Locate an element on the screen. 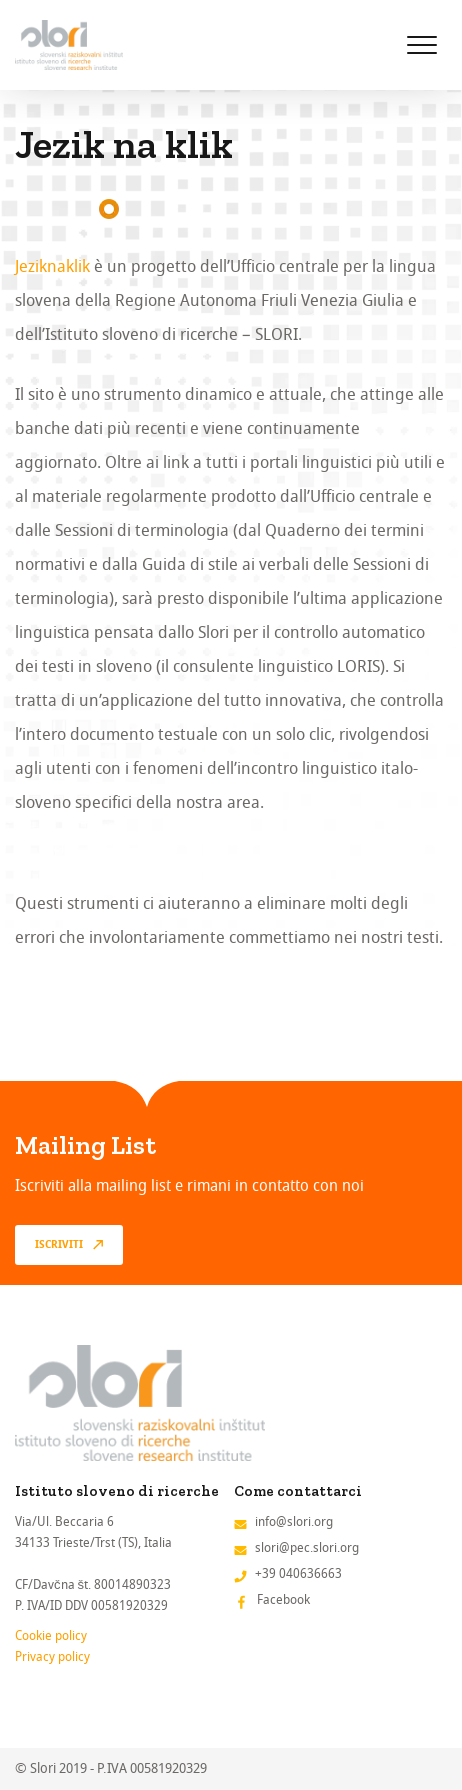  +39 040636663 is located at coordinates (298, 1573).